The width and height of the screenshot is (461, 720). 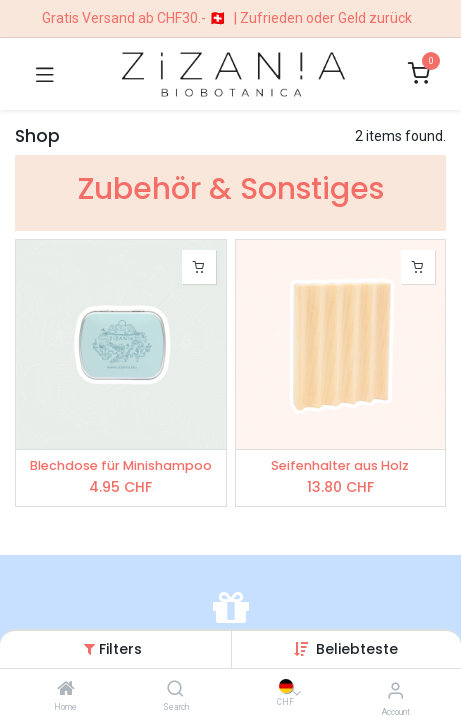 I want to click on [Home], so click(x=66, y=690).